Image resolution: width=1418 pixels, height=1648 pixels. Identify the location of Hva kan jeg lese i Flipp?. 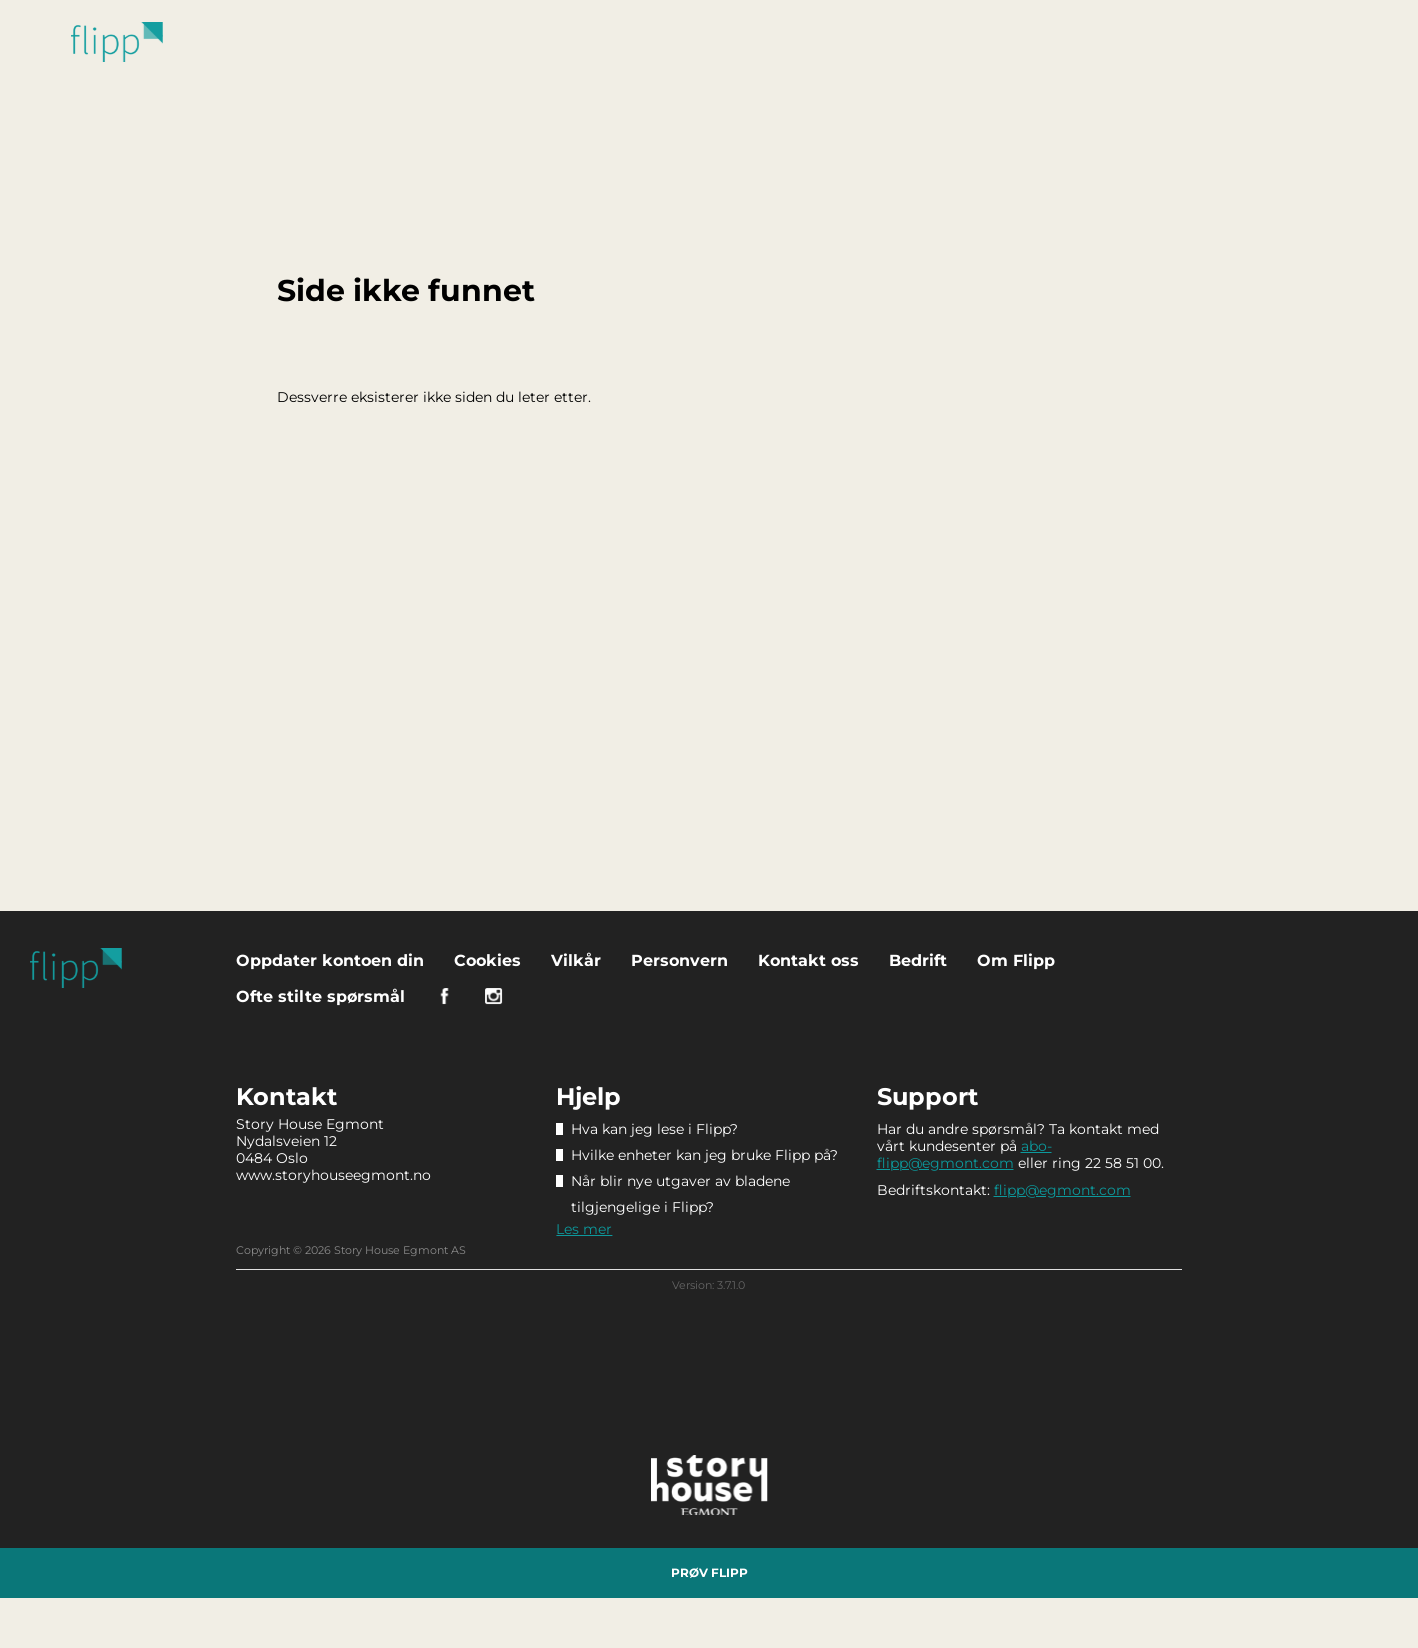
(654, 1129).